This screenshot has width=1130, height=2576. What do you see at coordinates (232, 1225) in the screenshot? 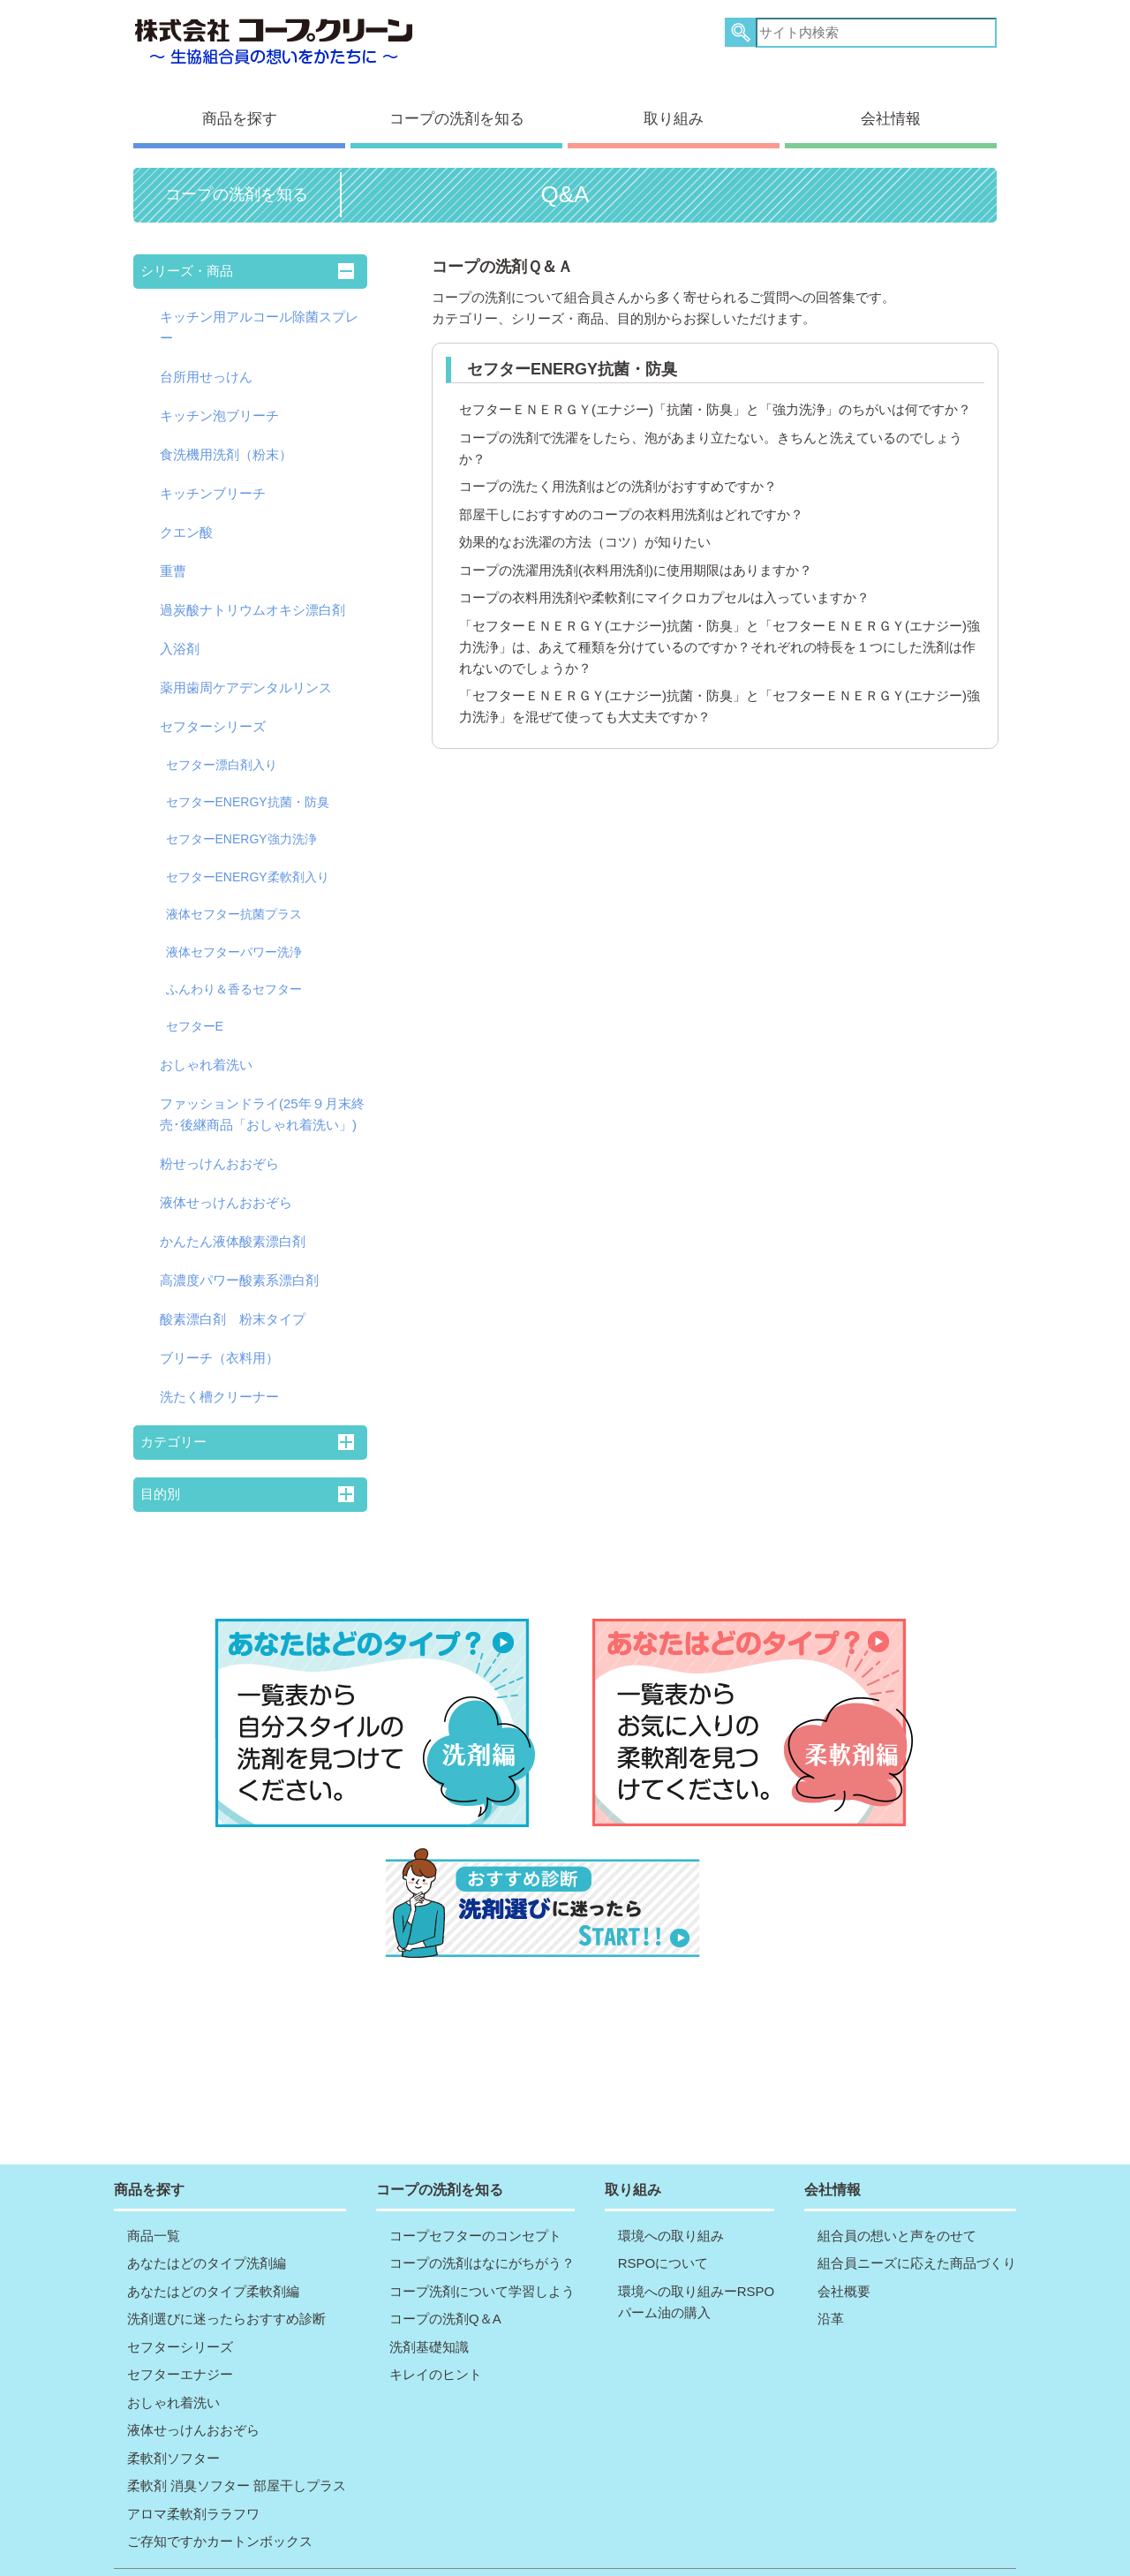
I see `かんたん液体酸素漂白剤` at bounding box center [232, 1225].